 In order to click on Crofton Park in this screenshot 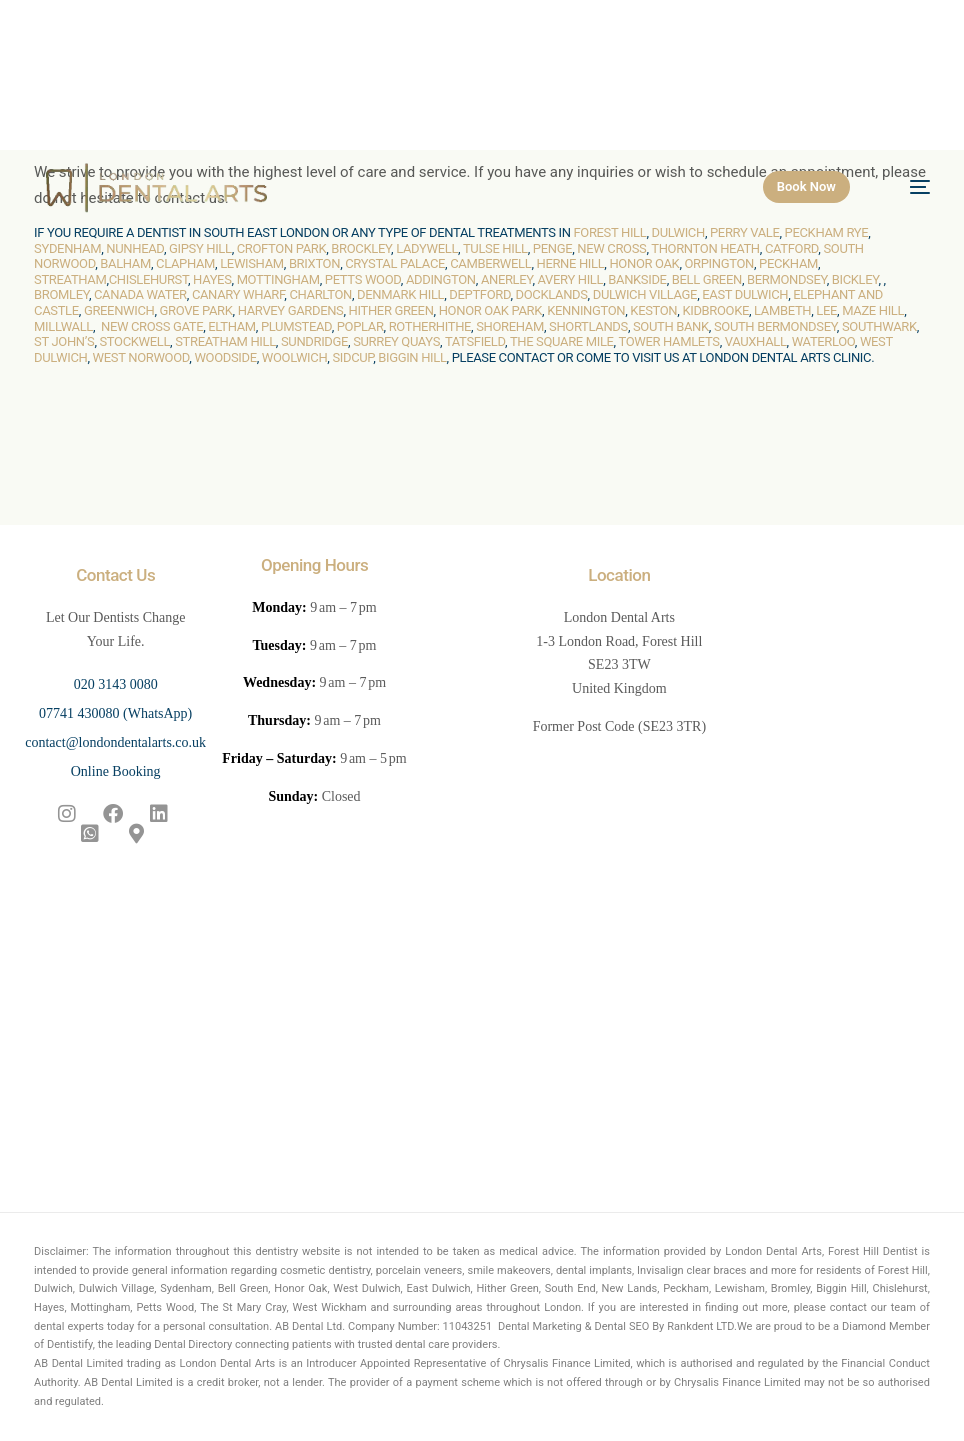, I will do `click(282, 248)`.